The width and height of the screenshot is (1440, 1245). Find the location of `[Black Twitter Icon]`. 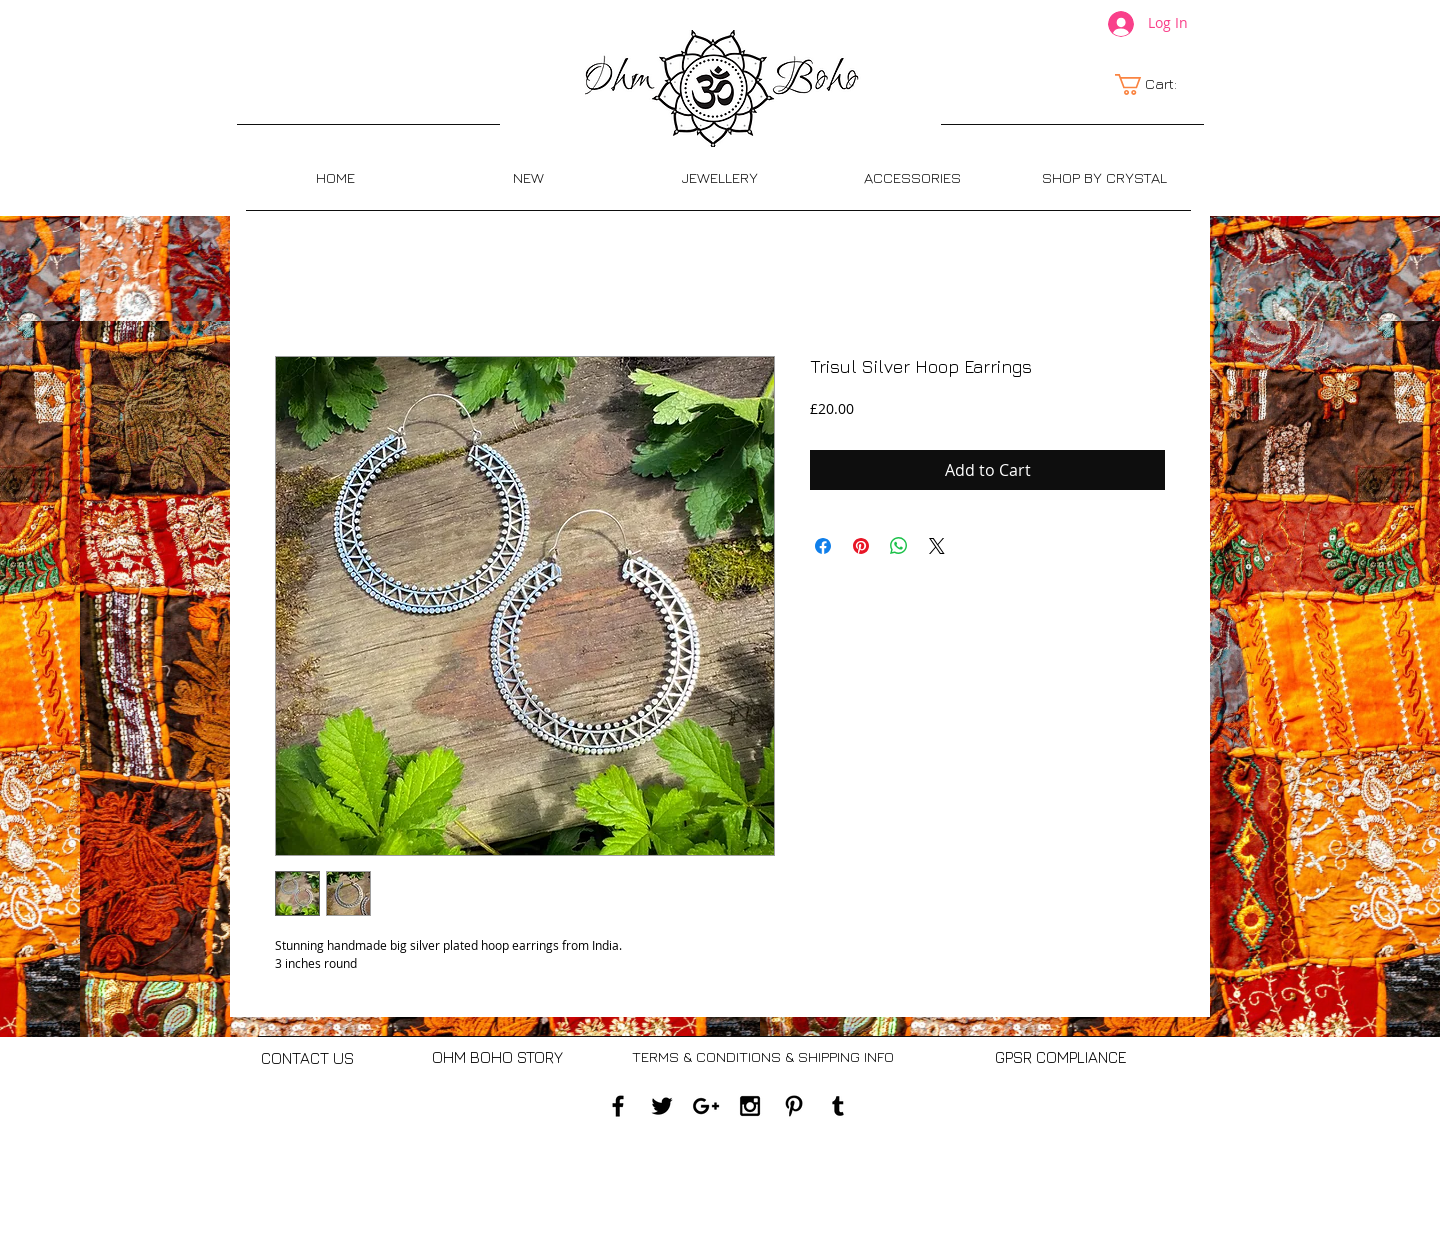

[Black Twitter Icon] is located at coordinates (662, 1106).